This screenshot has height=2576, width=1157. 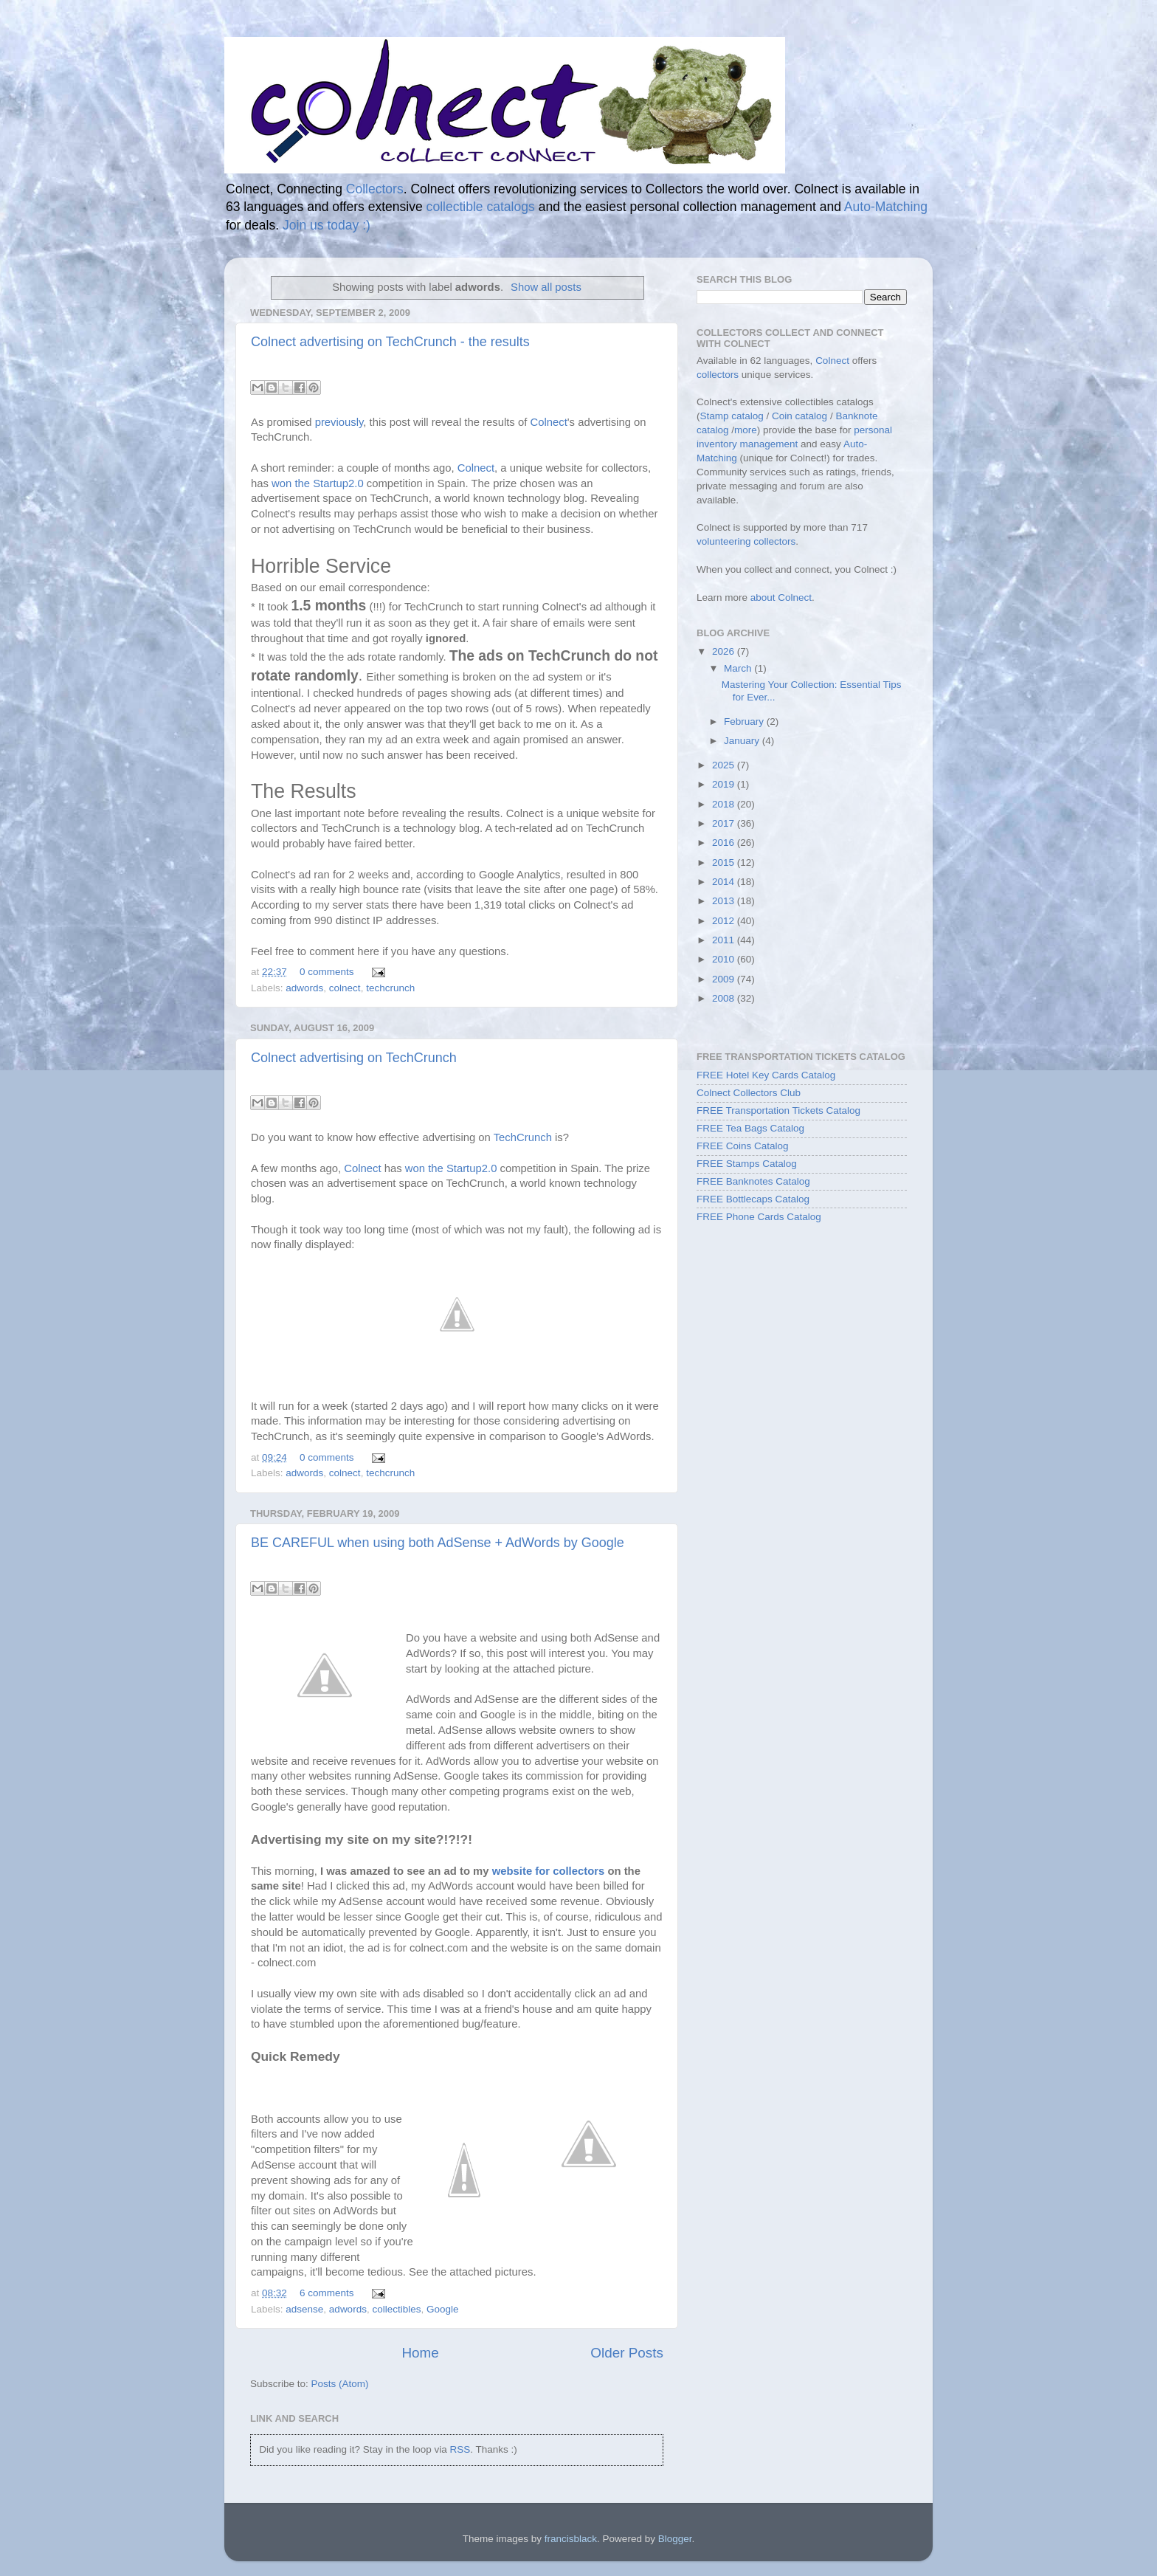 What do you see at coordinates (724, 881) in the screenshot?
I see `2014` at bounding box center [724, 881].